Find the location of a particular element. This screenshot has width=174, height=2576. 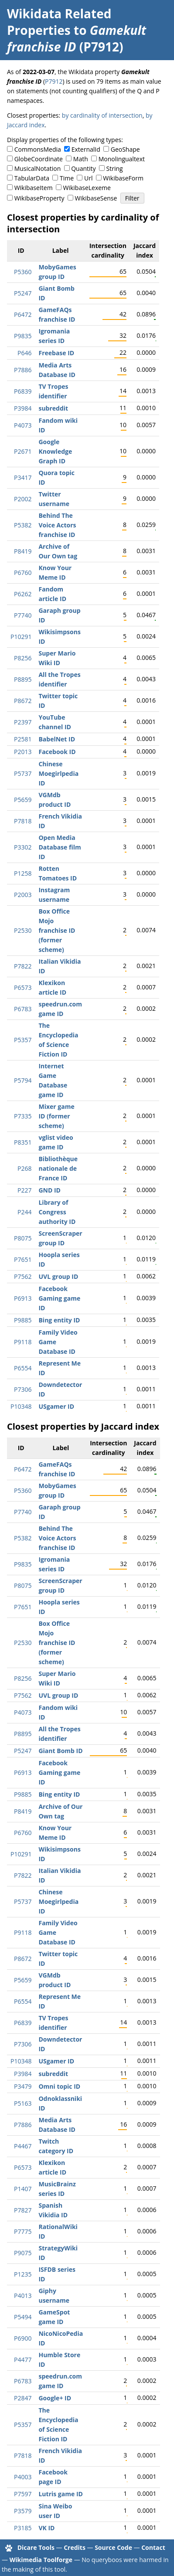

P6839 is located at coordinates (22, 391).